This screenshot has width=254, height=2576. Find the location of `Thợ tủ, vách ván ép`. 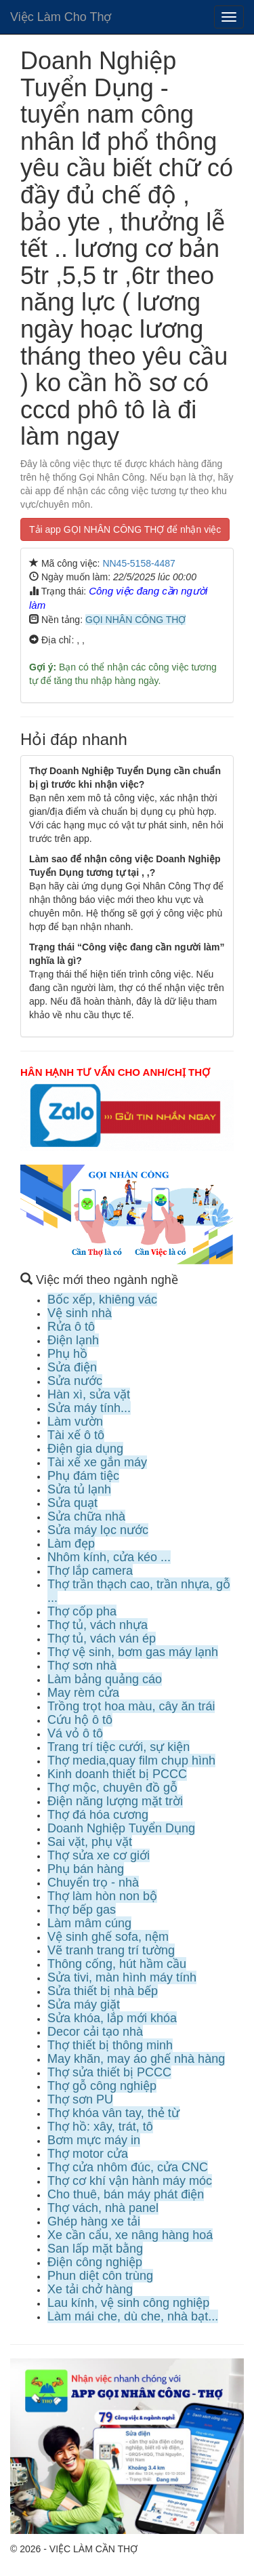

Thợ tủ, vách ván ép is located at coordinates (101, 1638).